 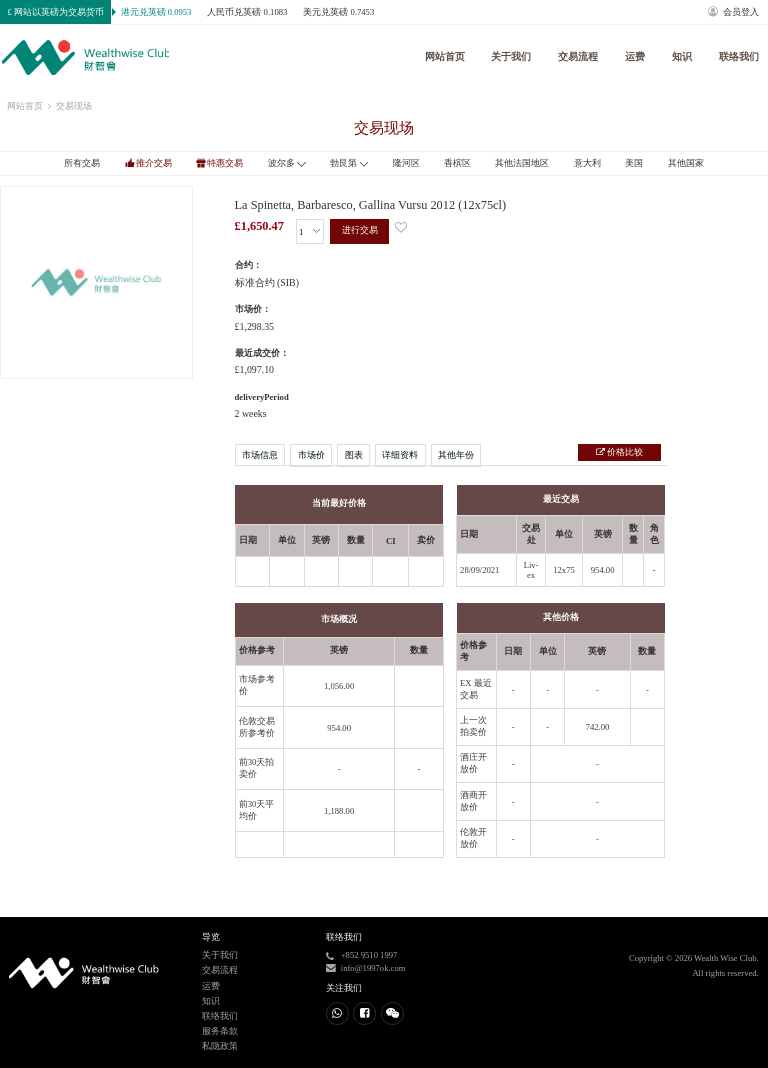 I want to click on 特惠交易, so click(x=225, y=163).